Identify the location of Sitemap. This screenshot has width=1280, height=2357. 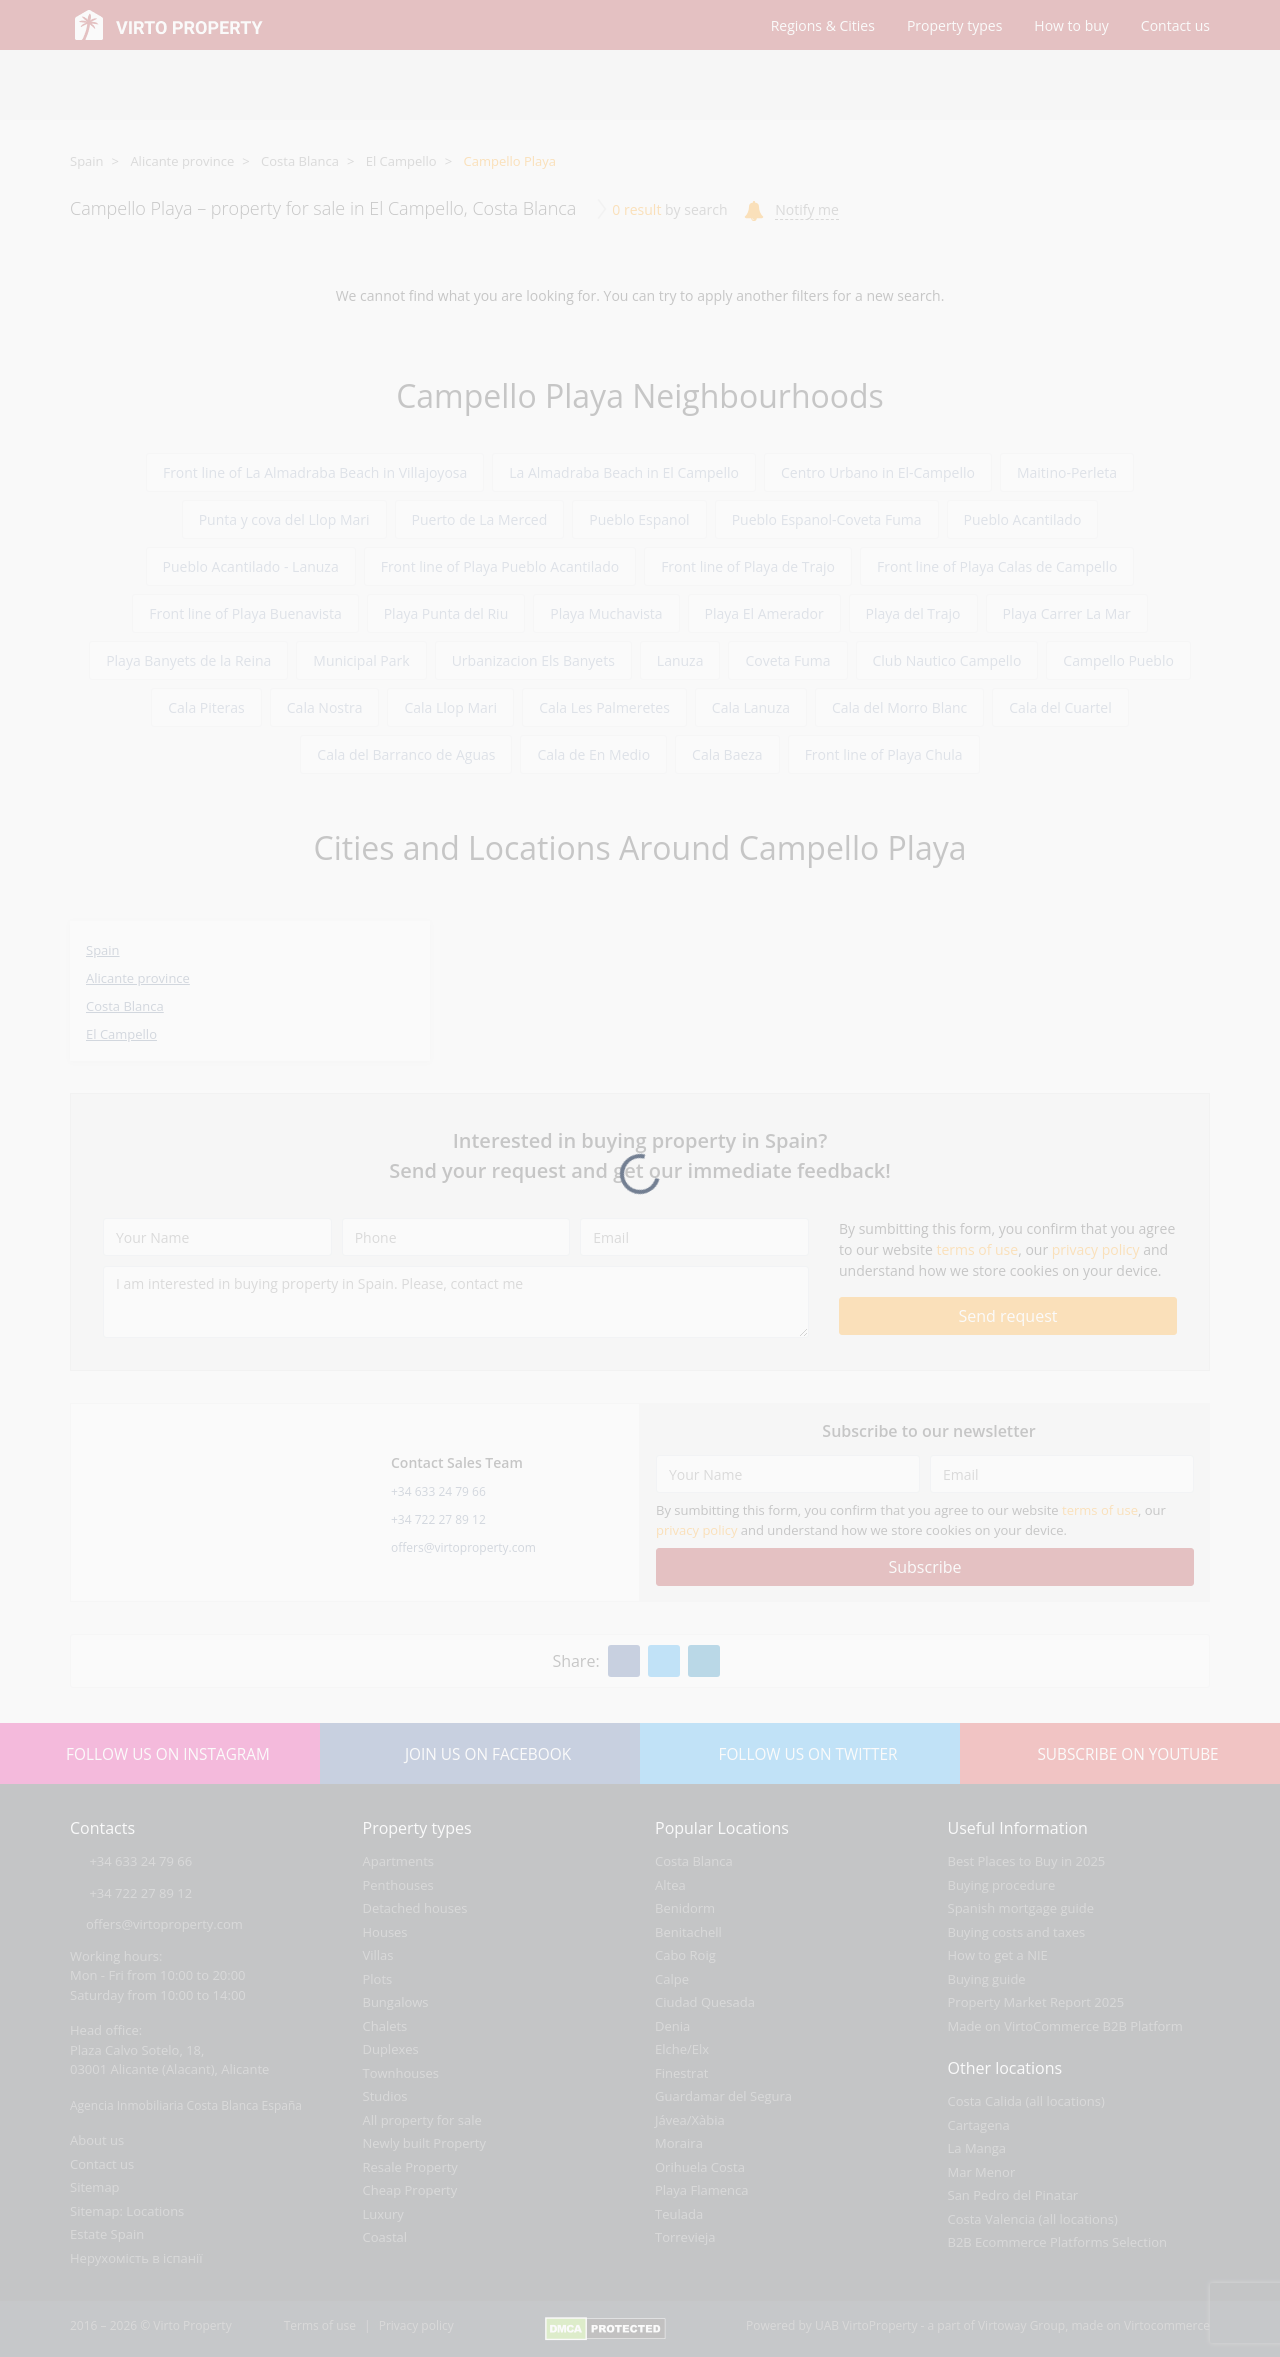
(95, 2187).